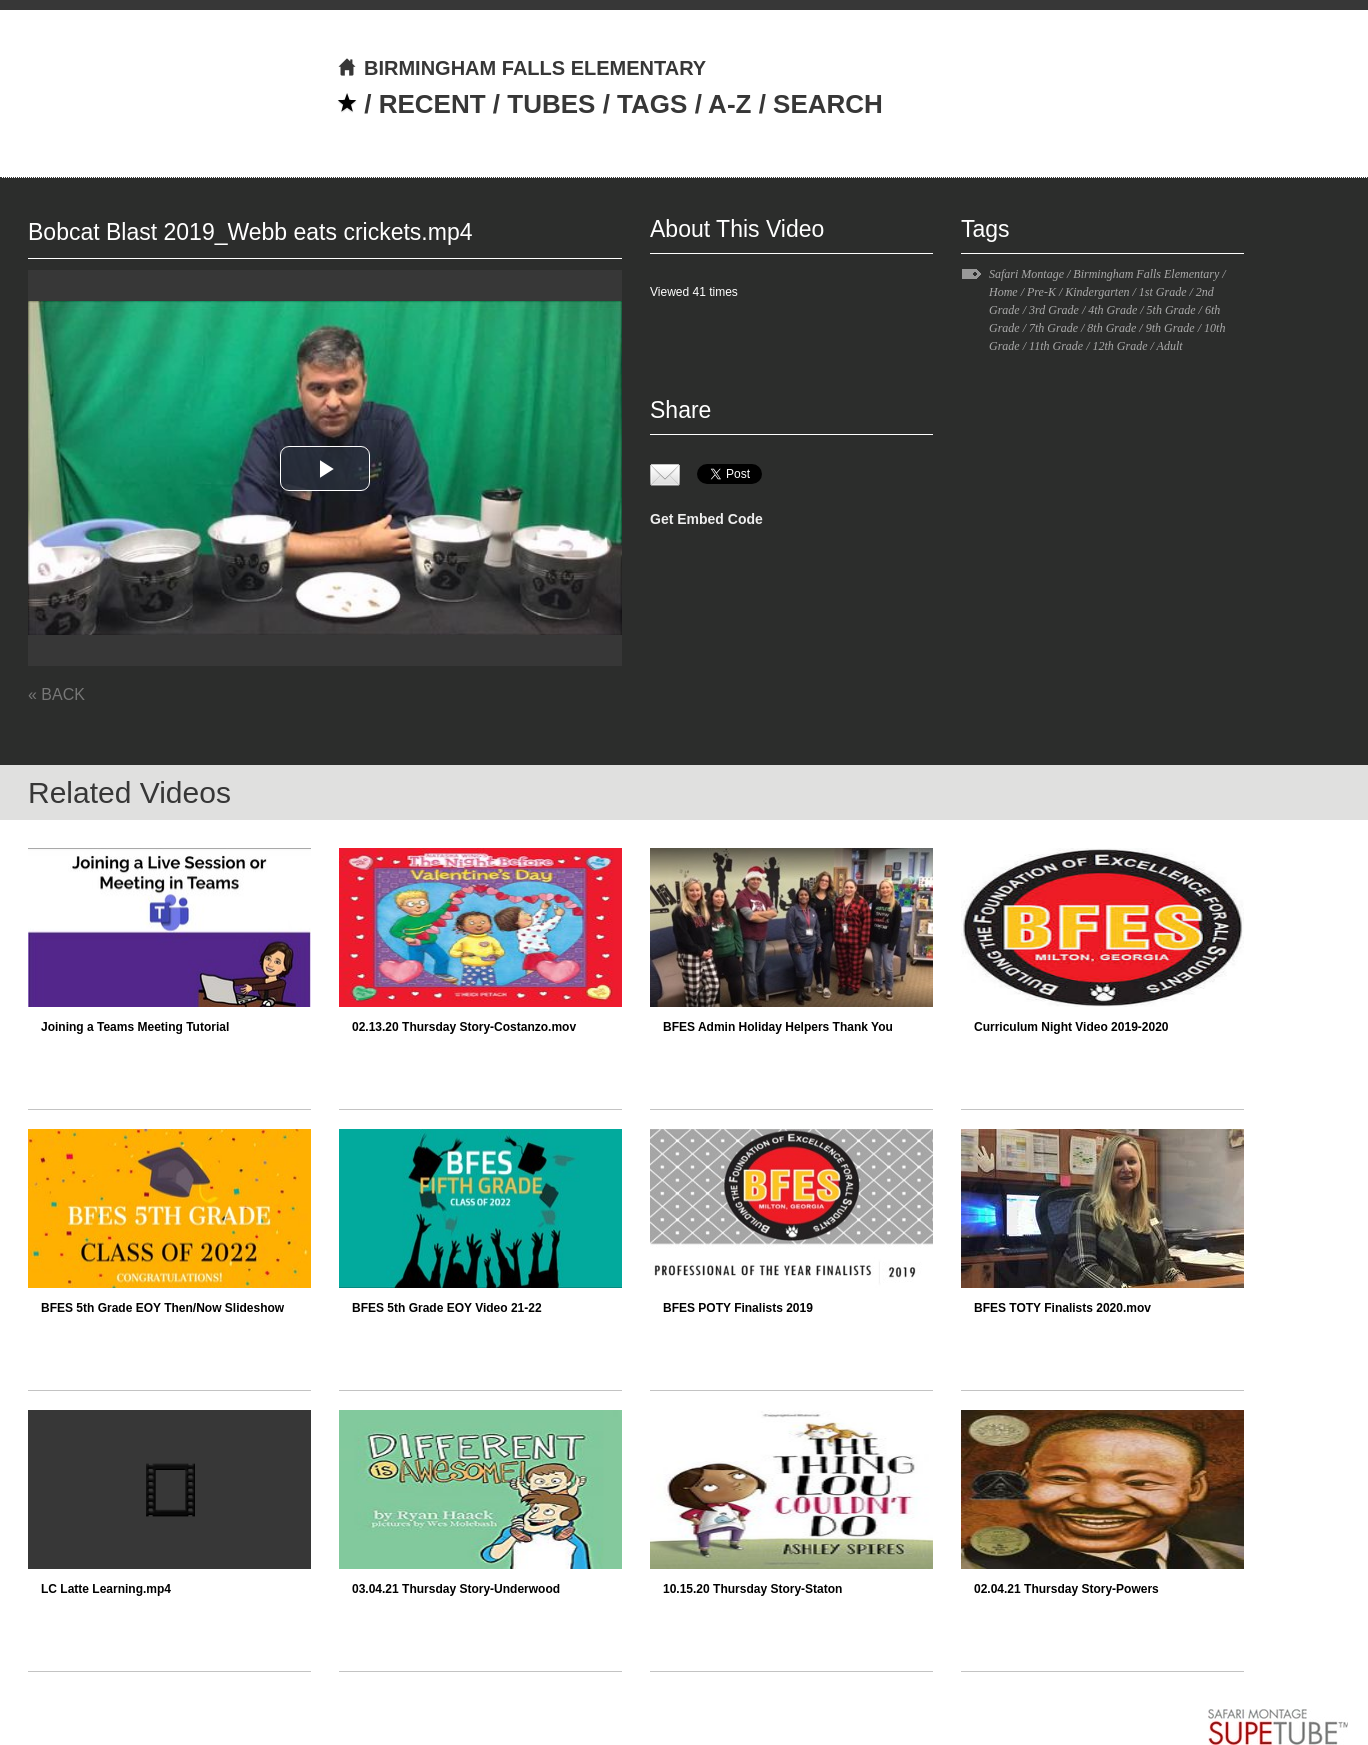 This screenshot has height=1745, width=1368. What do you see at coordinates (456, 1589) in the screenshot?
I see `03.04.21 Thursday Story-Underwood` at bounding box center [456, 1589].